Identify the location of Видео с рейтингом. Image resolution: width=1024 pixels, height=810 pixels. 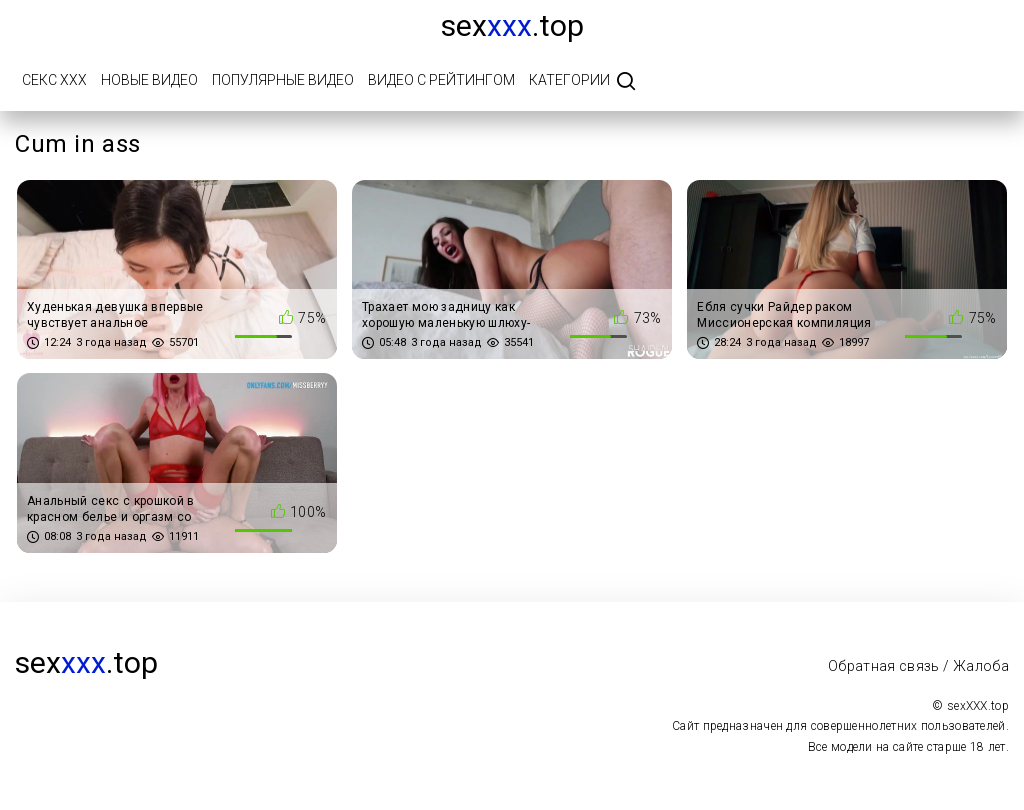
(441, 80).